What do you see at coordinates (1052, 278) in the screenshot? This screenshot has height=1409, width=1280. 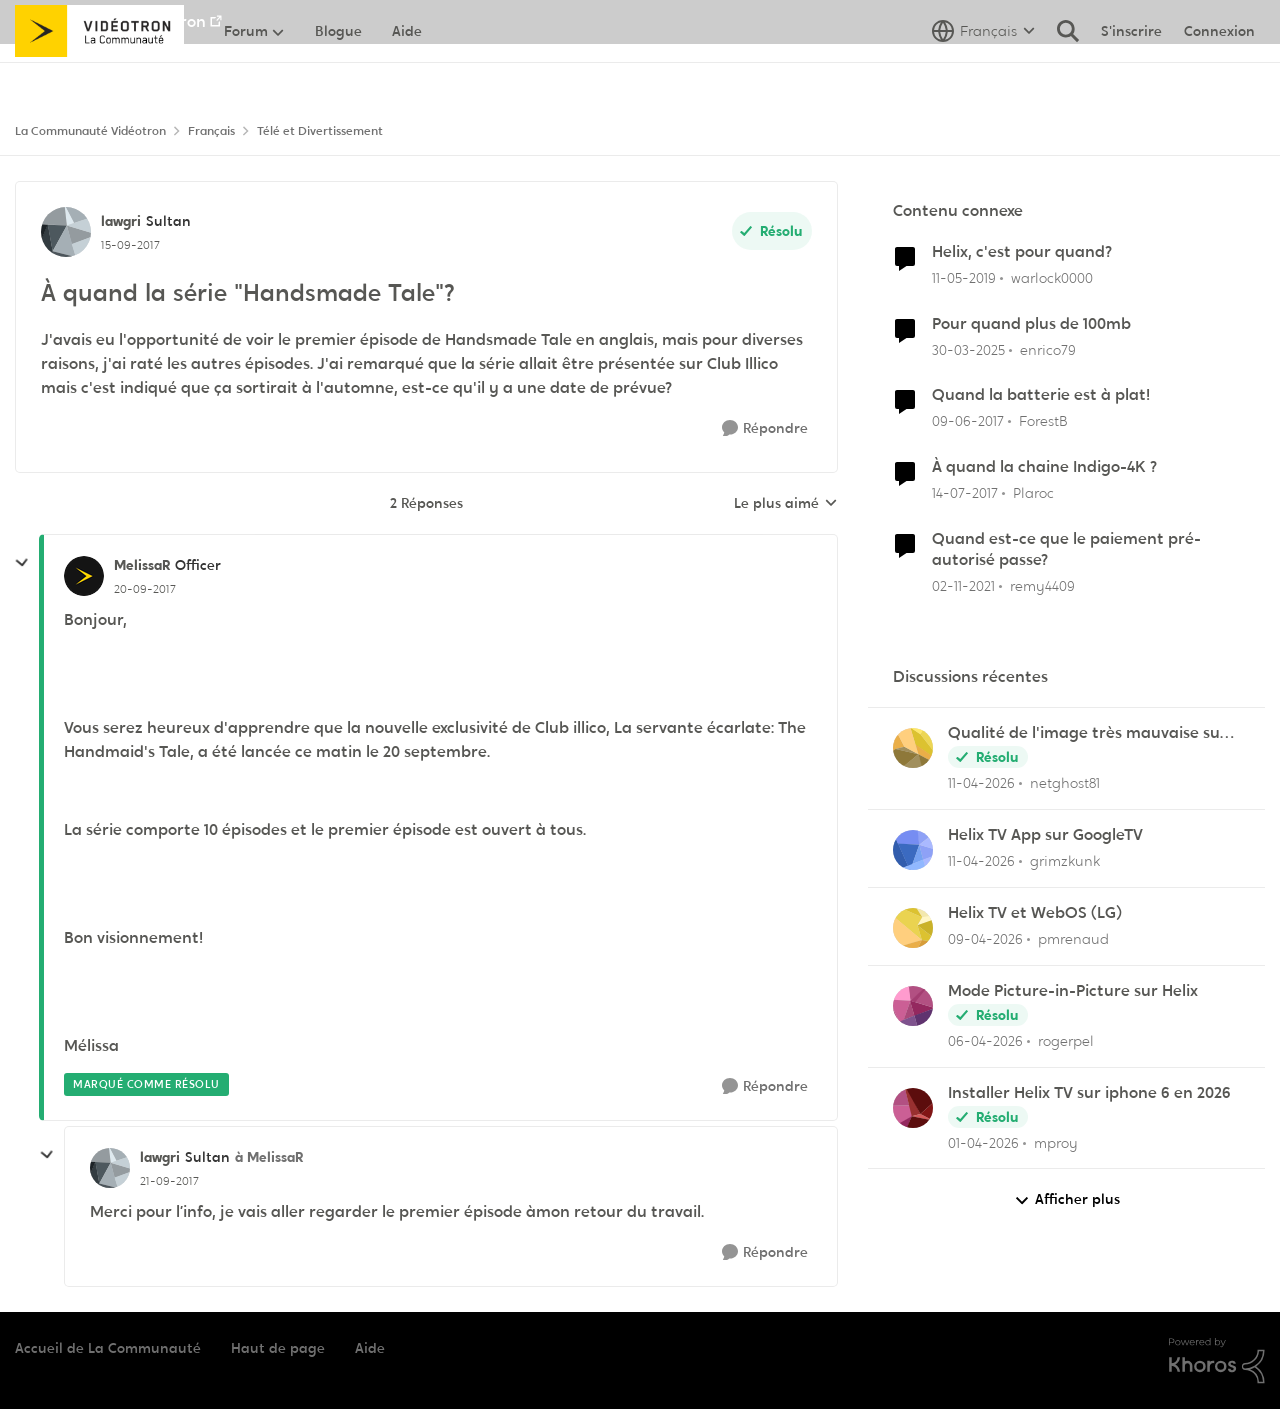 I see `warlock0000 [Voir le profil : warlock0000, Rang: Samurai]` at bounding box center [1052, 278].